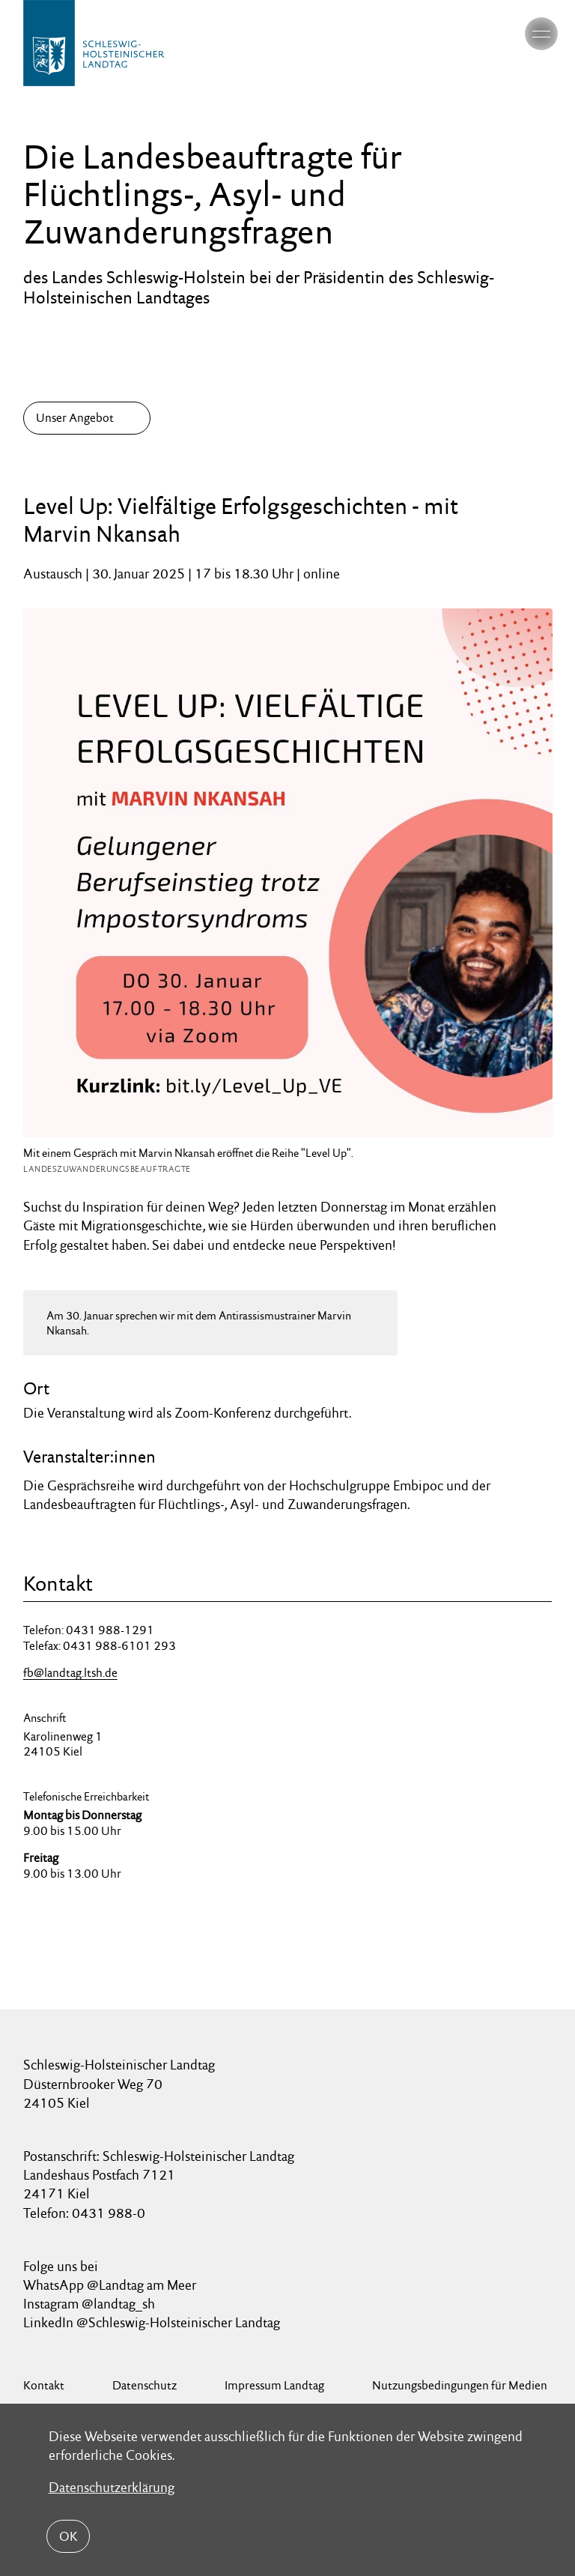 Image resolution: width=575 pixels, height=2576 pixels. I want to click on LinkedIn @Schleswig-Holsteinischer Landtag, so click(151, 2322).